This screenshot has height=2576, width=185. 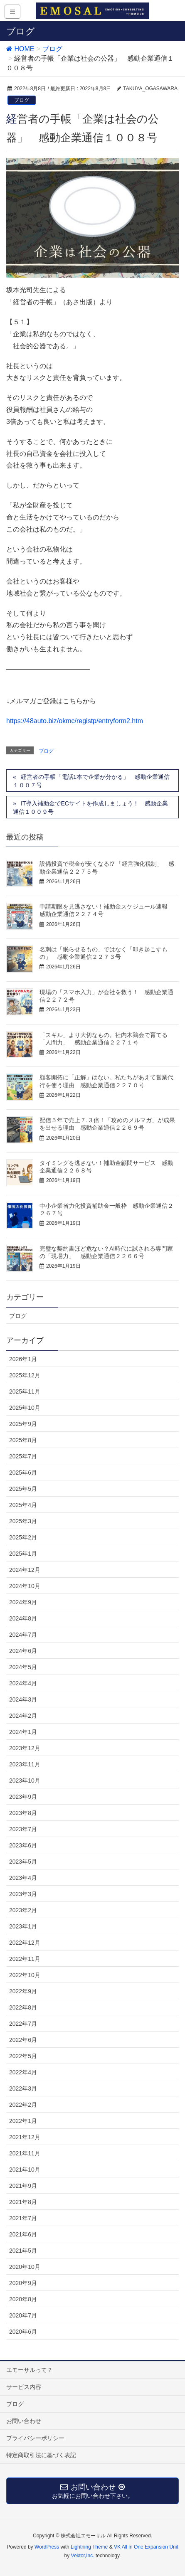 I want to click on 2022年4月, so click(x=23, y=2072).